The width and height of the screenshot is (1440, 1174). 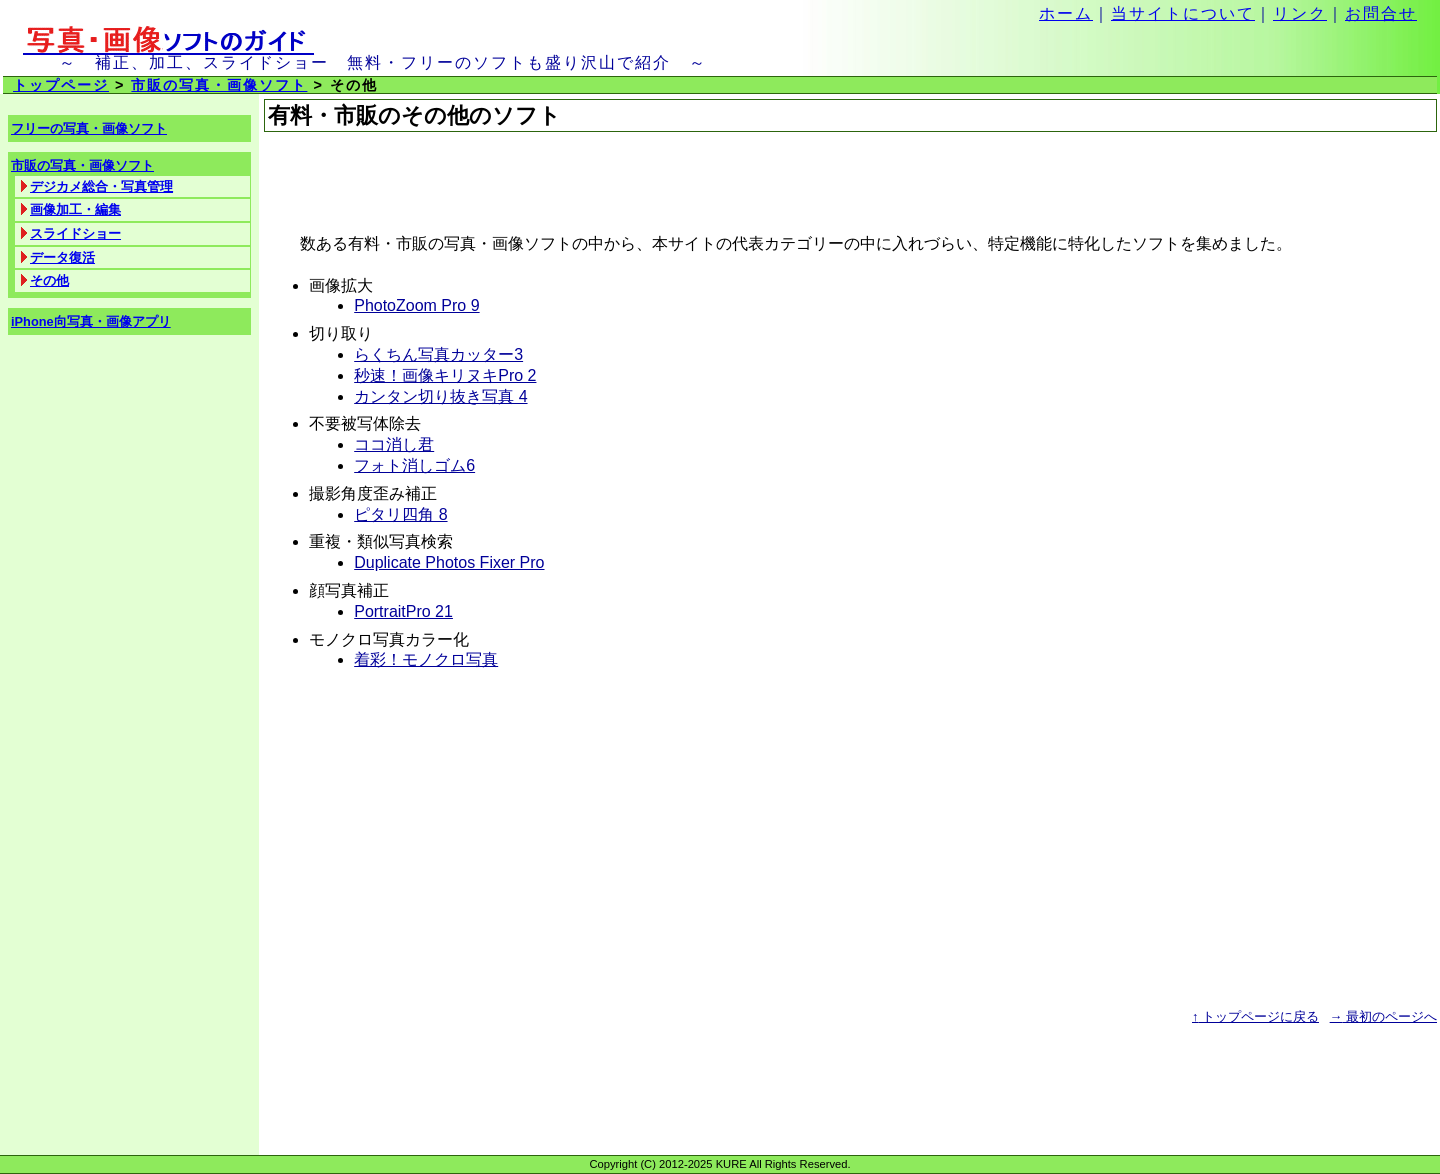 I want to click on ココ消し君, so click(x=394, y=444).